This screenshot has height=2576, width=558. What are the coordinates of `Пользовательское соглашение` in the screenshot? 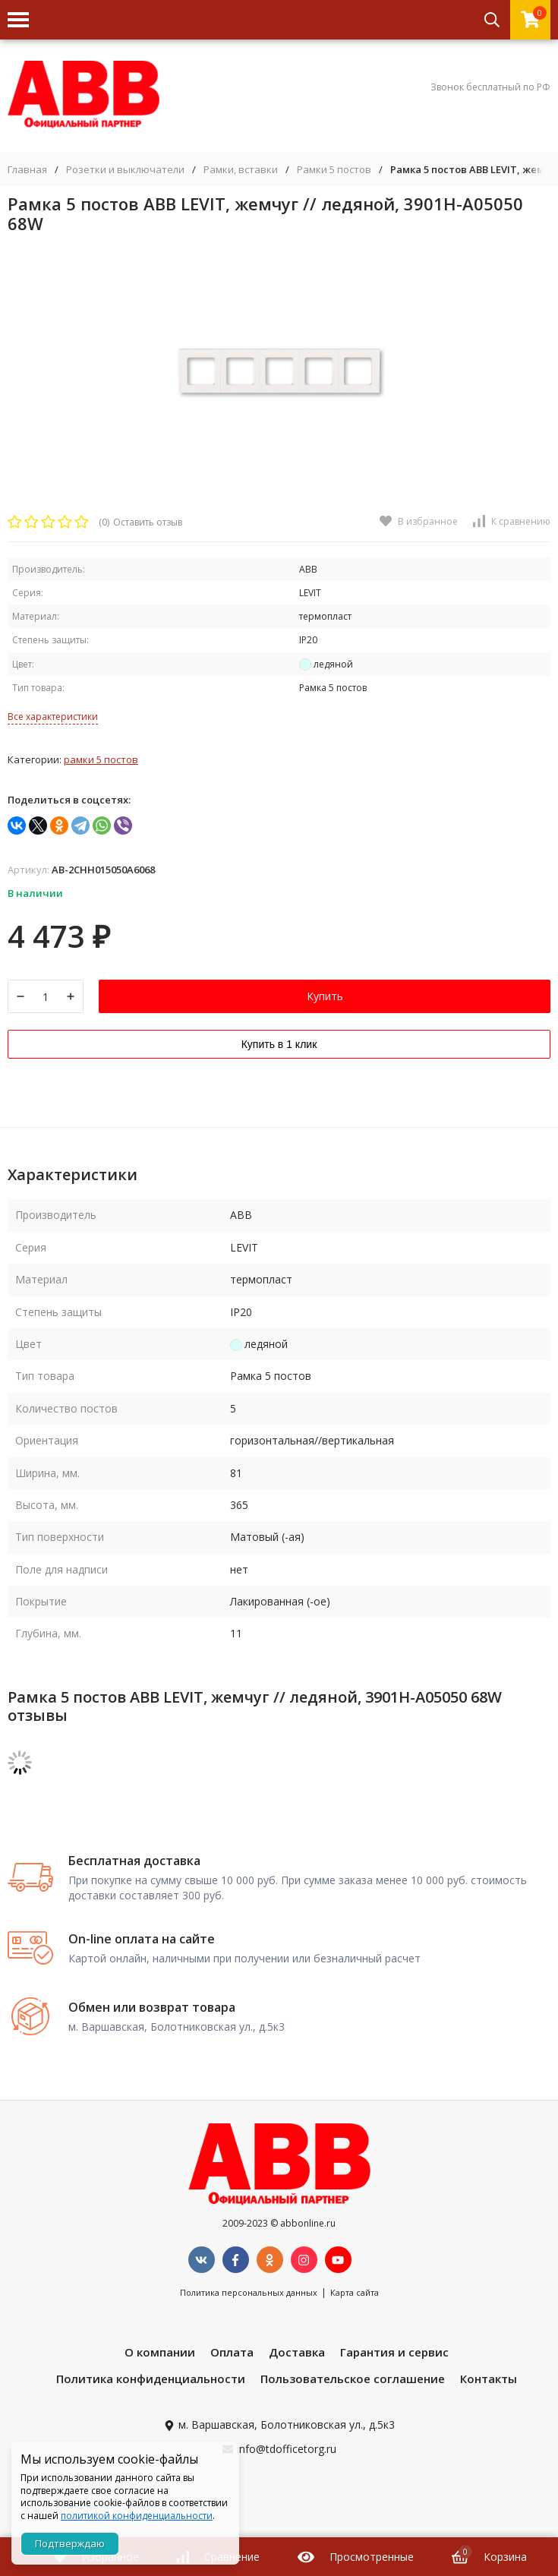 It's located at (352, 2378).